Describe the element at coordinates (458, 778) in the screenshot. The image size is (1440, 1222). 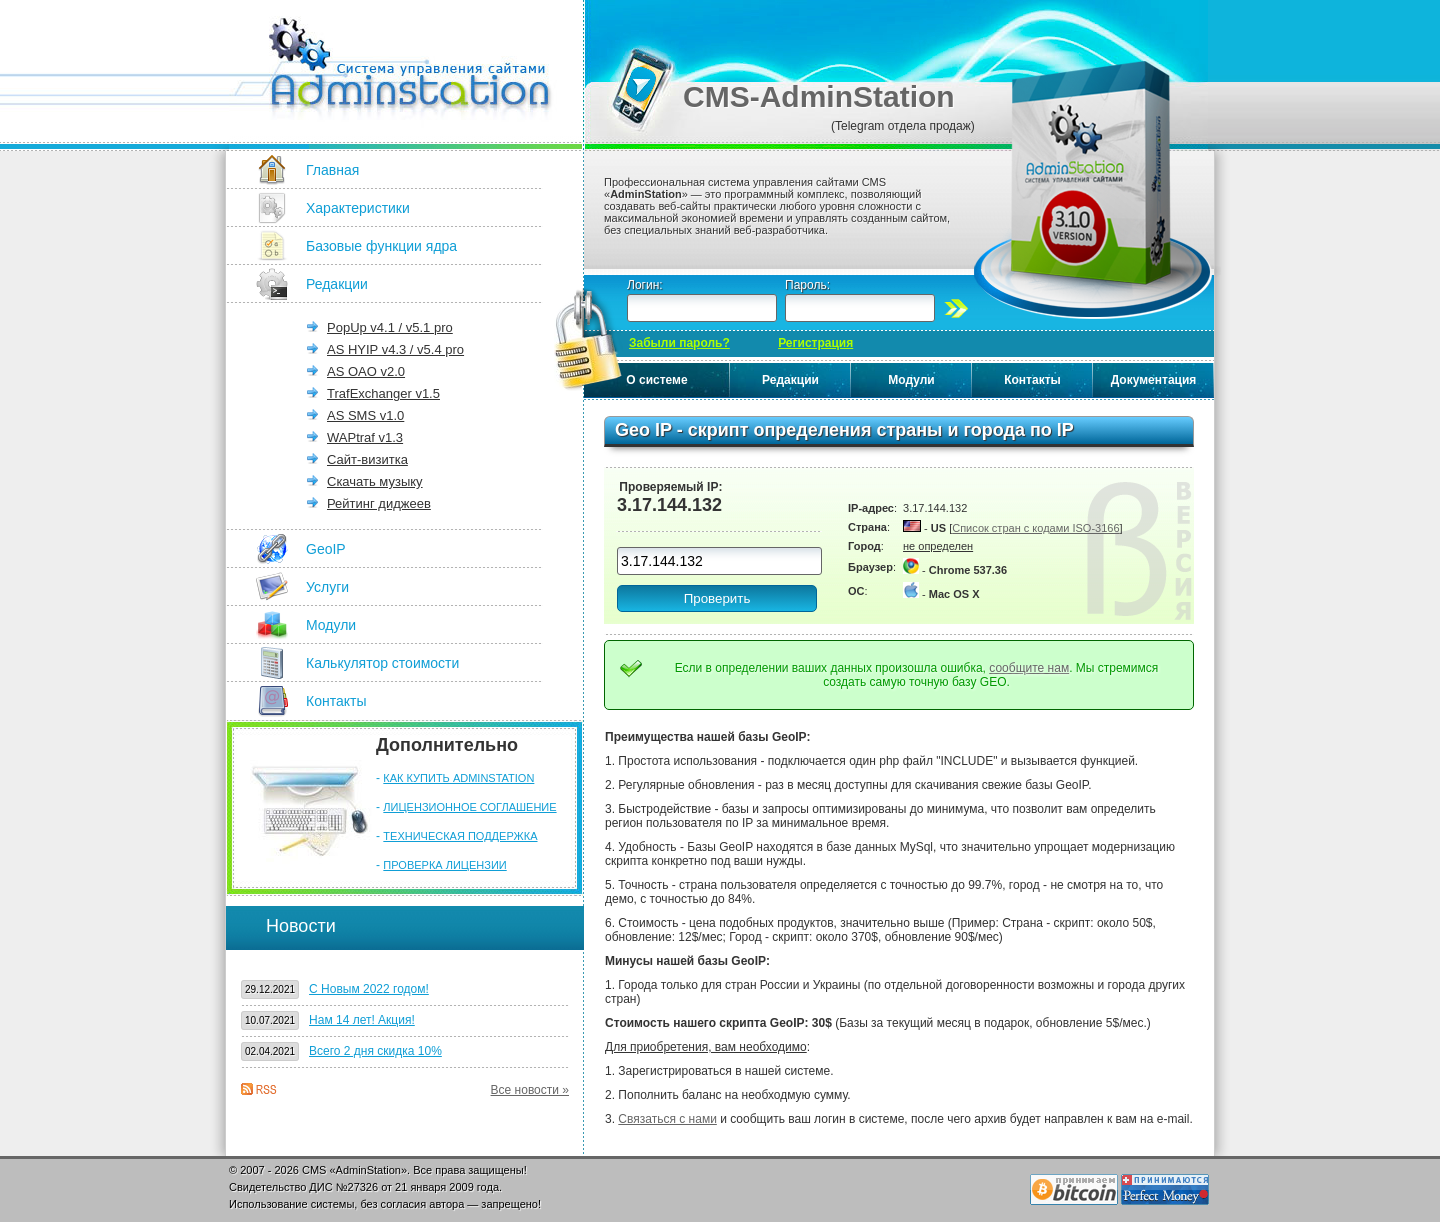
I see `КАК КУПИТЬ ADMINSTATION` at that location.